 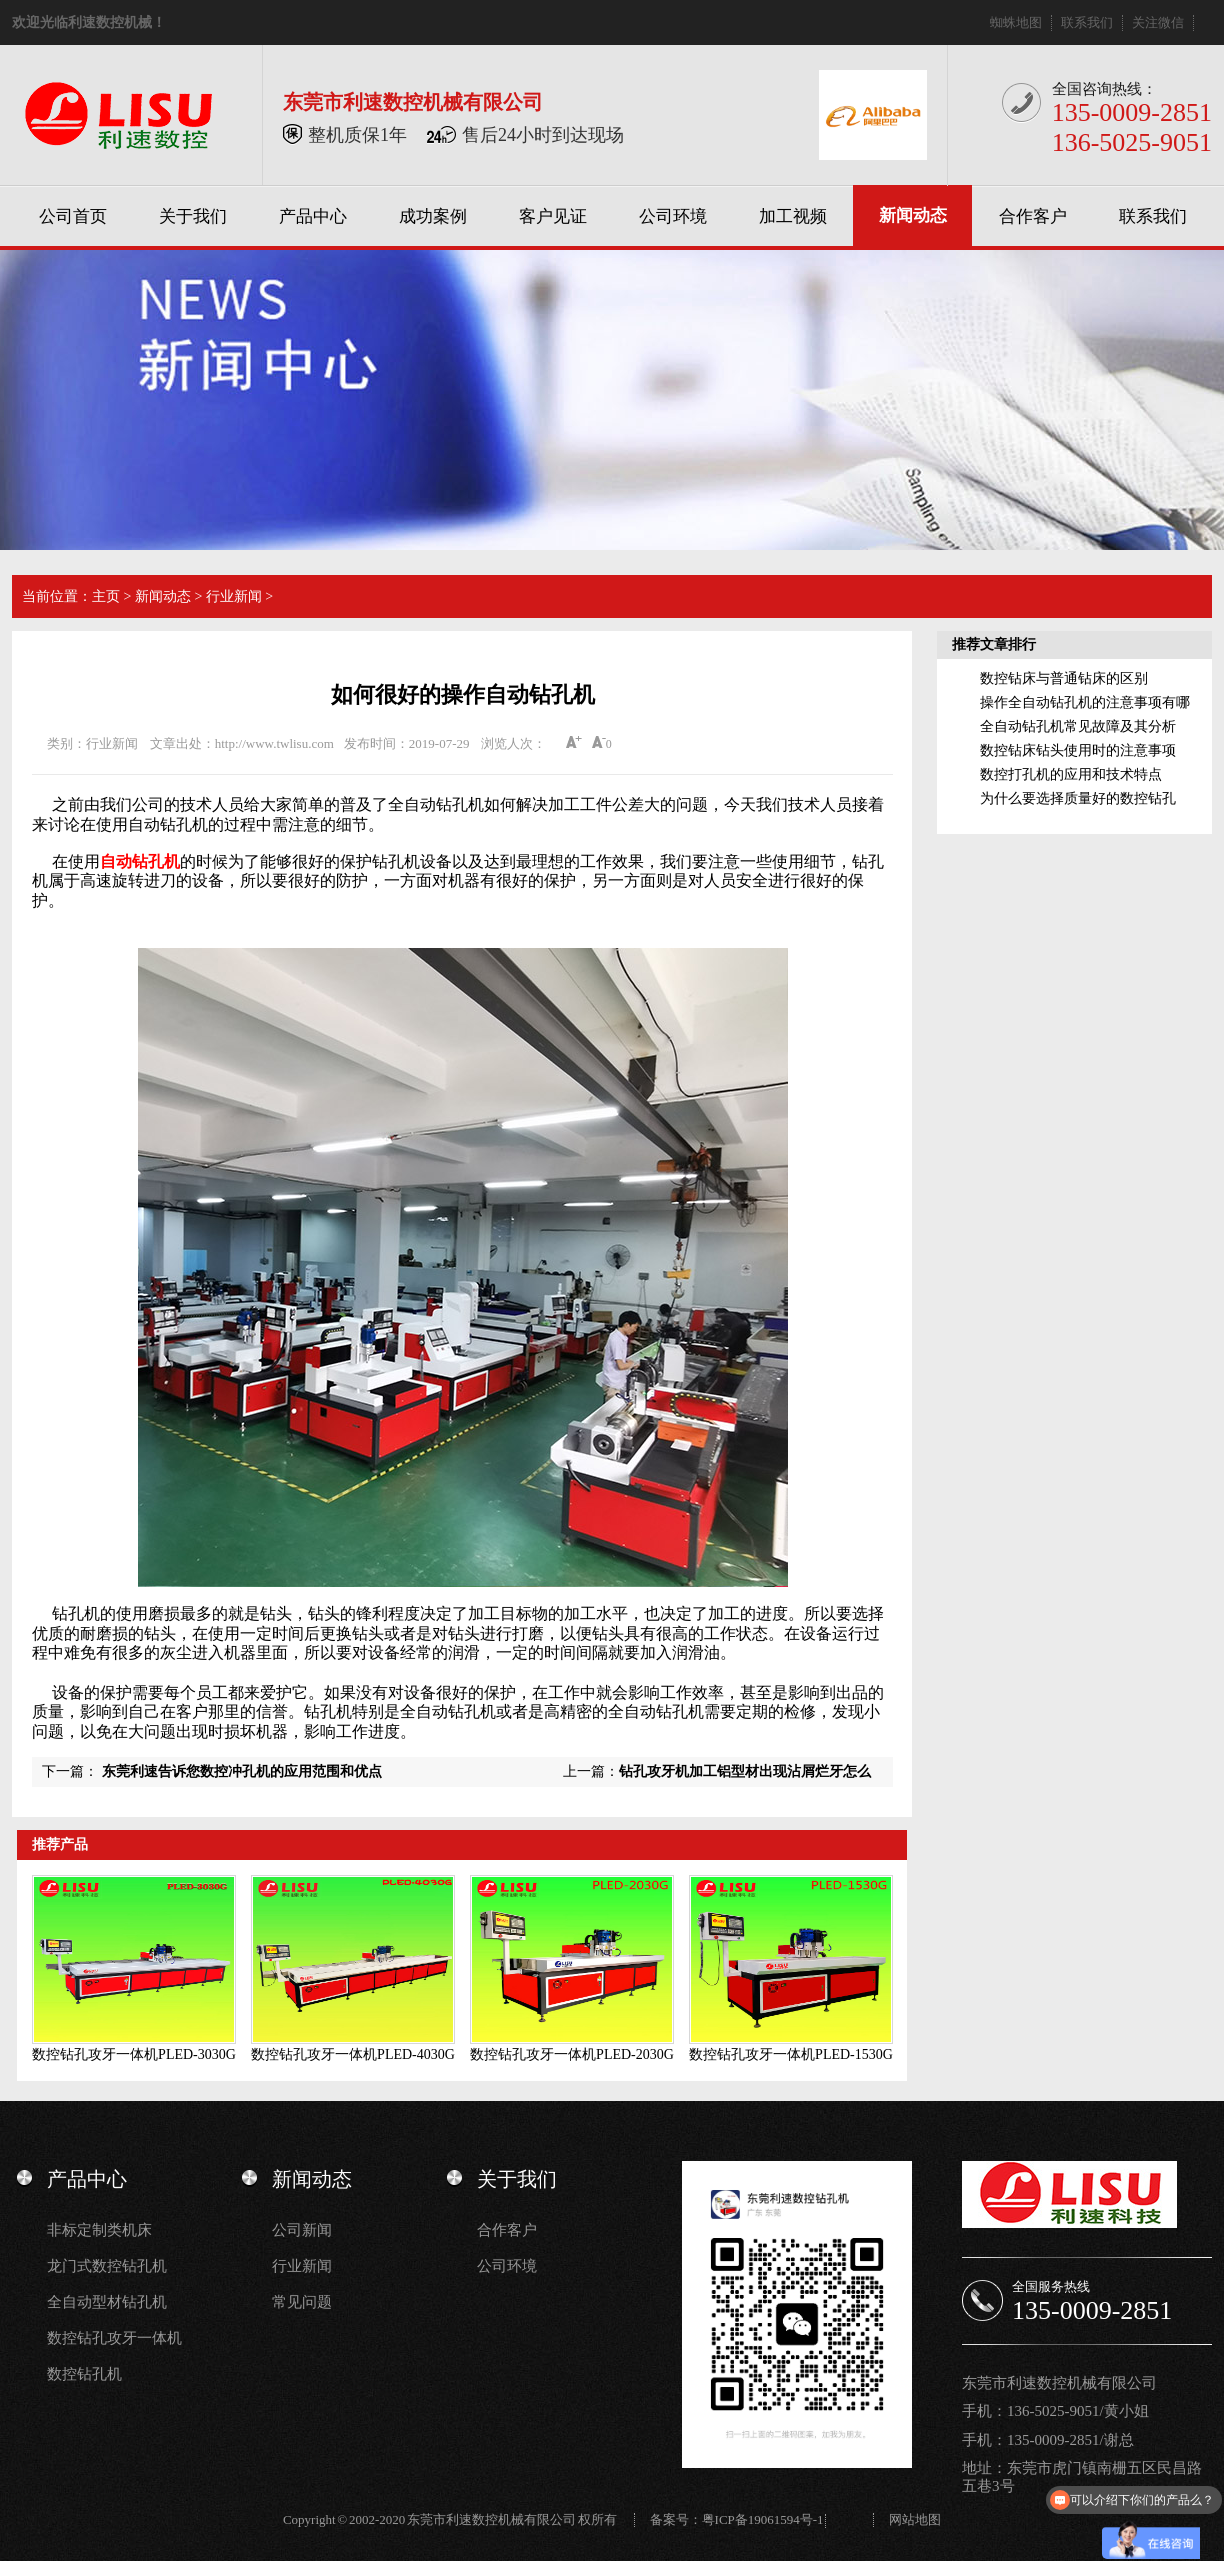 I want to click on 数控钻孔攻牙一体机PLED-1530G, so click(x=791, y=2054).